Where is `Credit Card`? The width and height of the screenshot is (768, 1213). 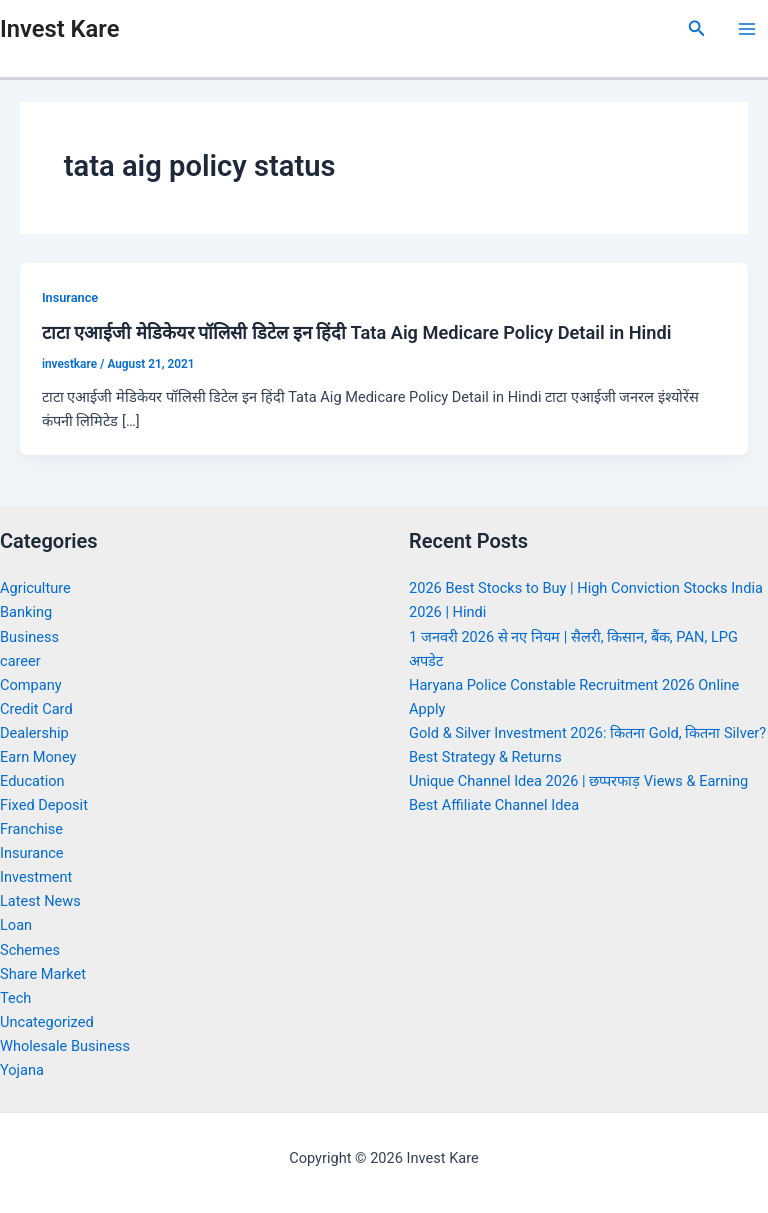
Credit Card is located at coordinates (36, 709).